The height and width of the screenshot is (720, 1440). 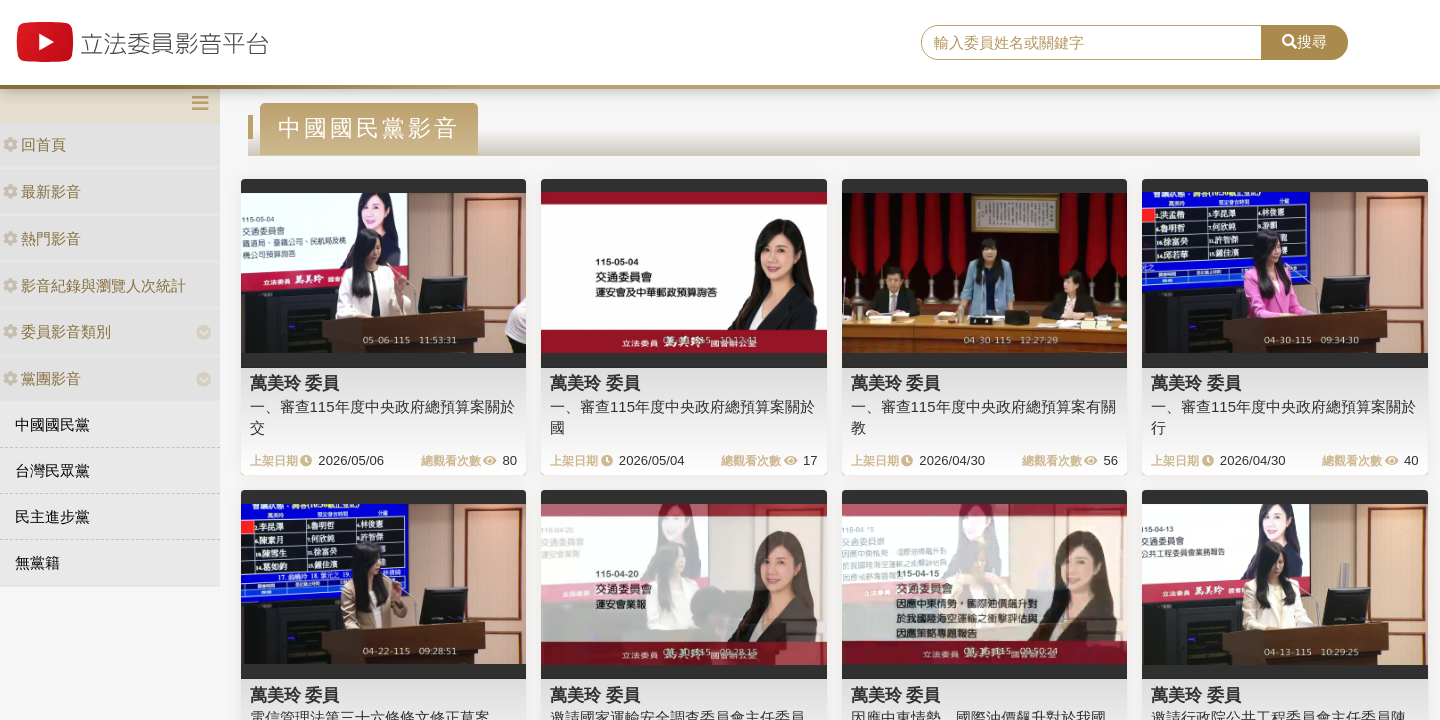 I want to click on 台灣民眾黨, so click(x=52, y=470).